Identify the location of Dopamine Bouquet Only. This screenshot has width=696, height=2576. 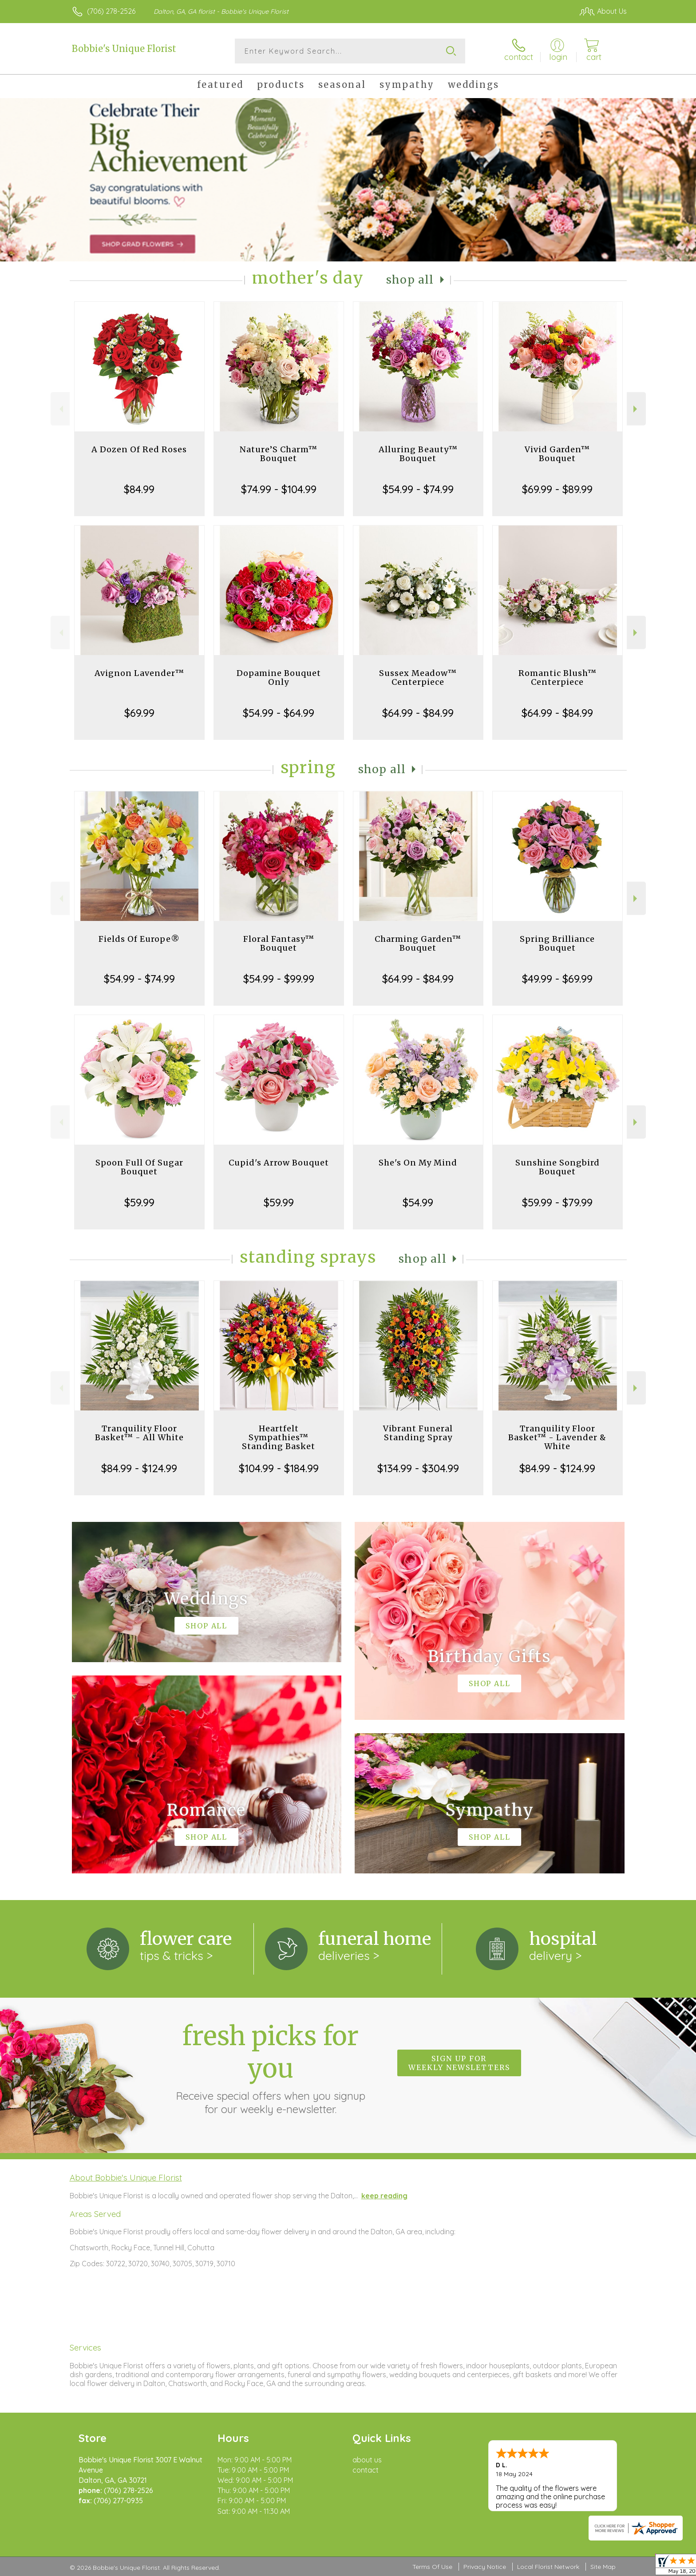
(279, 677).